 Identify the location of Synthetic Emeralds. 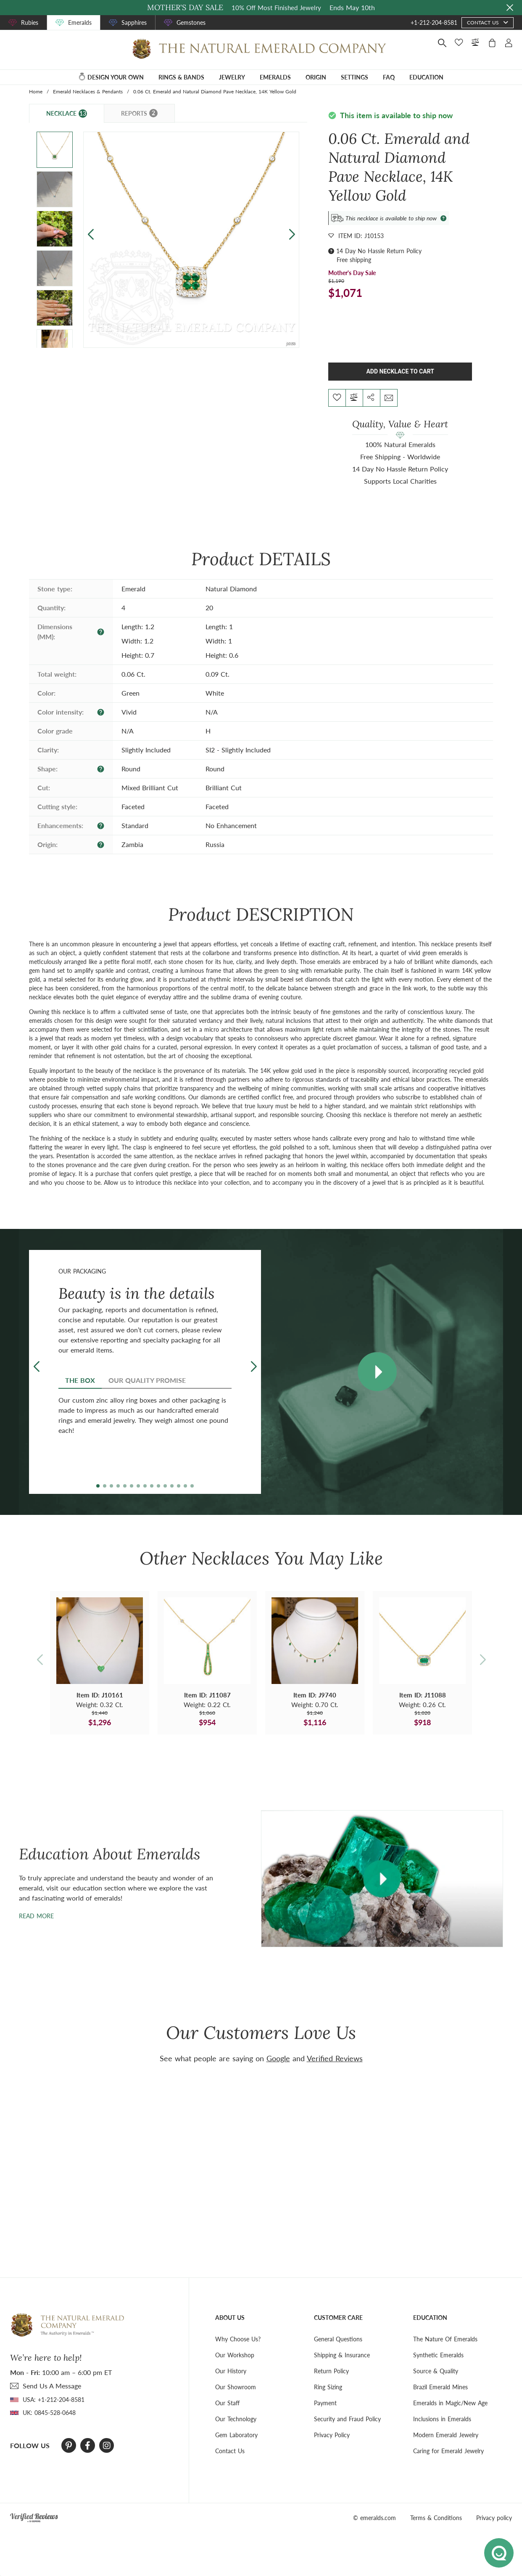
(438, 2355).